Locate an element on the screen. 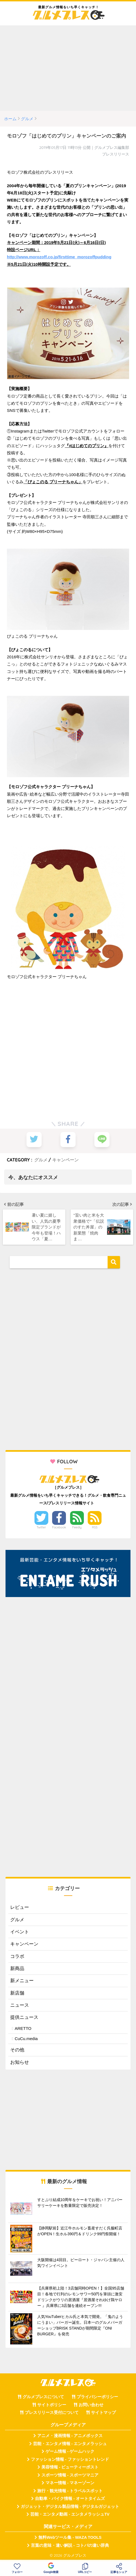 This screenshot has height=2576, width=136. グルメ is located at coordinates (40, 1160).